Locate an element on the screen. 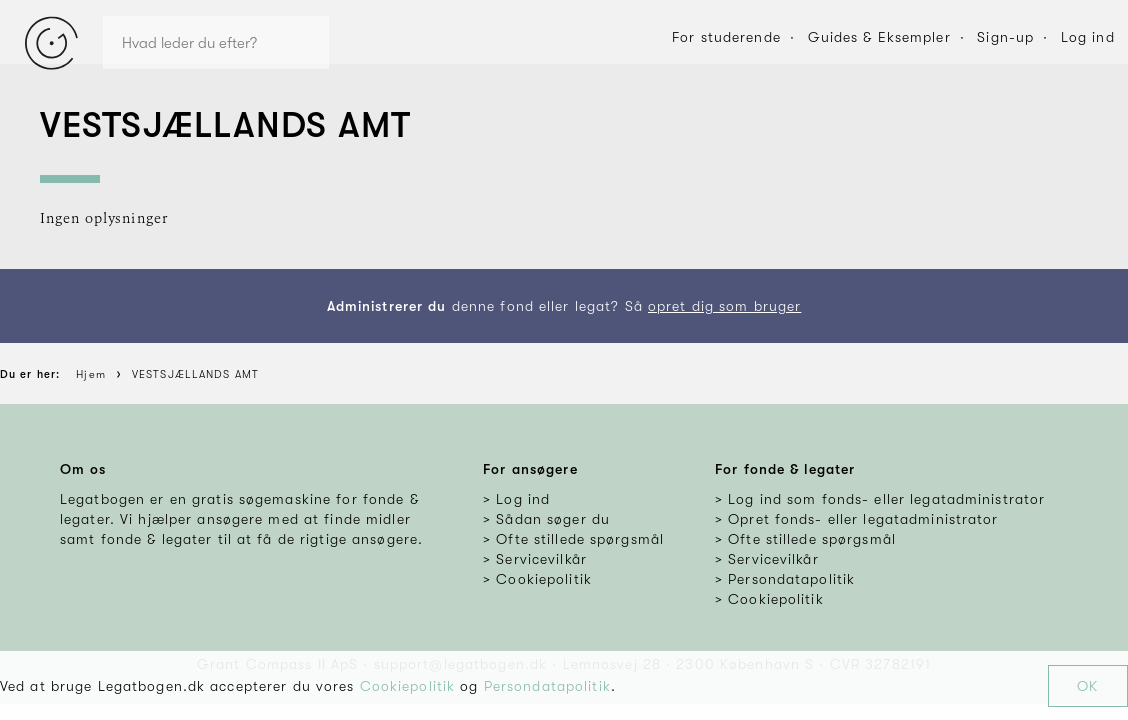 Image resolution: width=1128 pixels, height=720 pixels. opret dig som bruger is located at coordinates (724, 306).